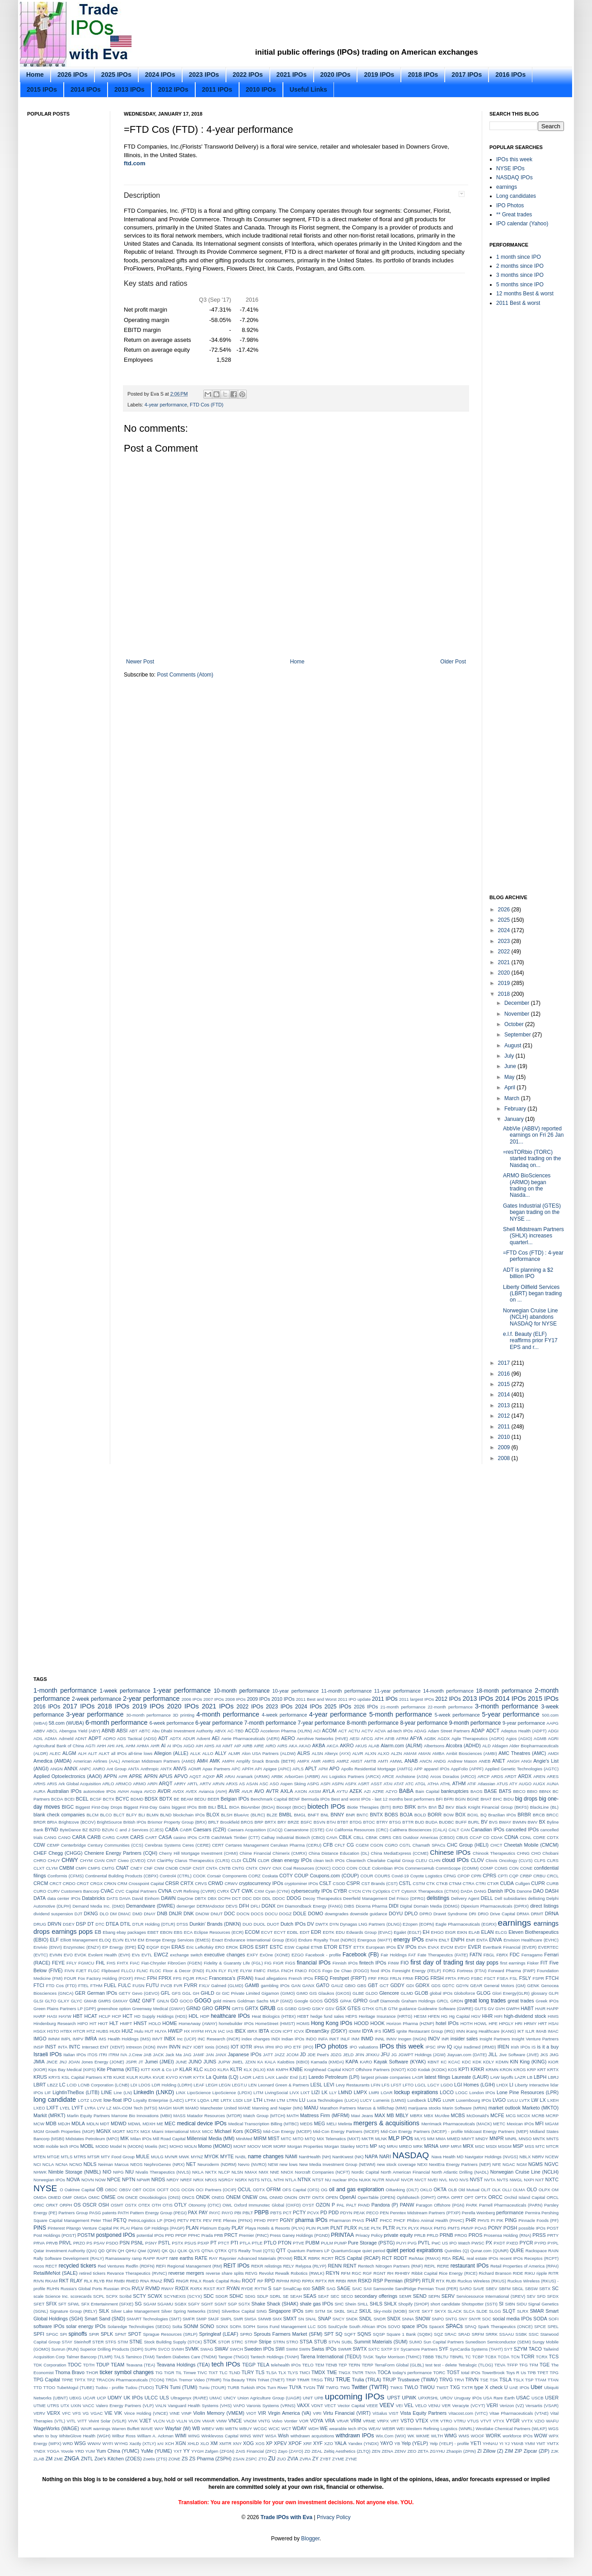  What do you see at coordinates (39, 1791) in the screenshot?
I see `AURA` at bounding box center [39, 1791].